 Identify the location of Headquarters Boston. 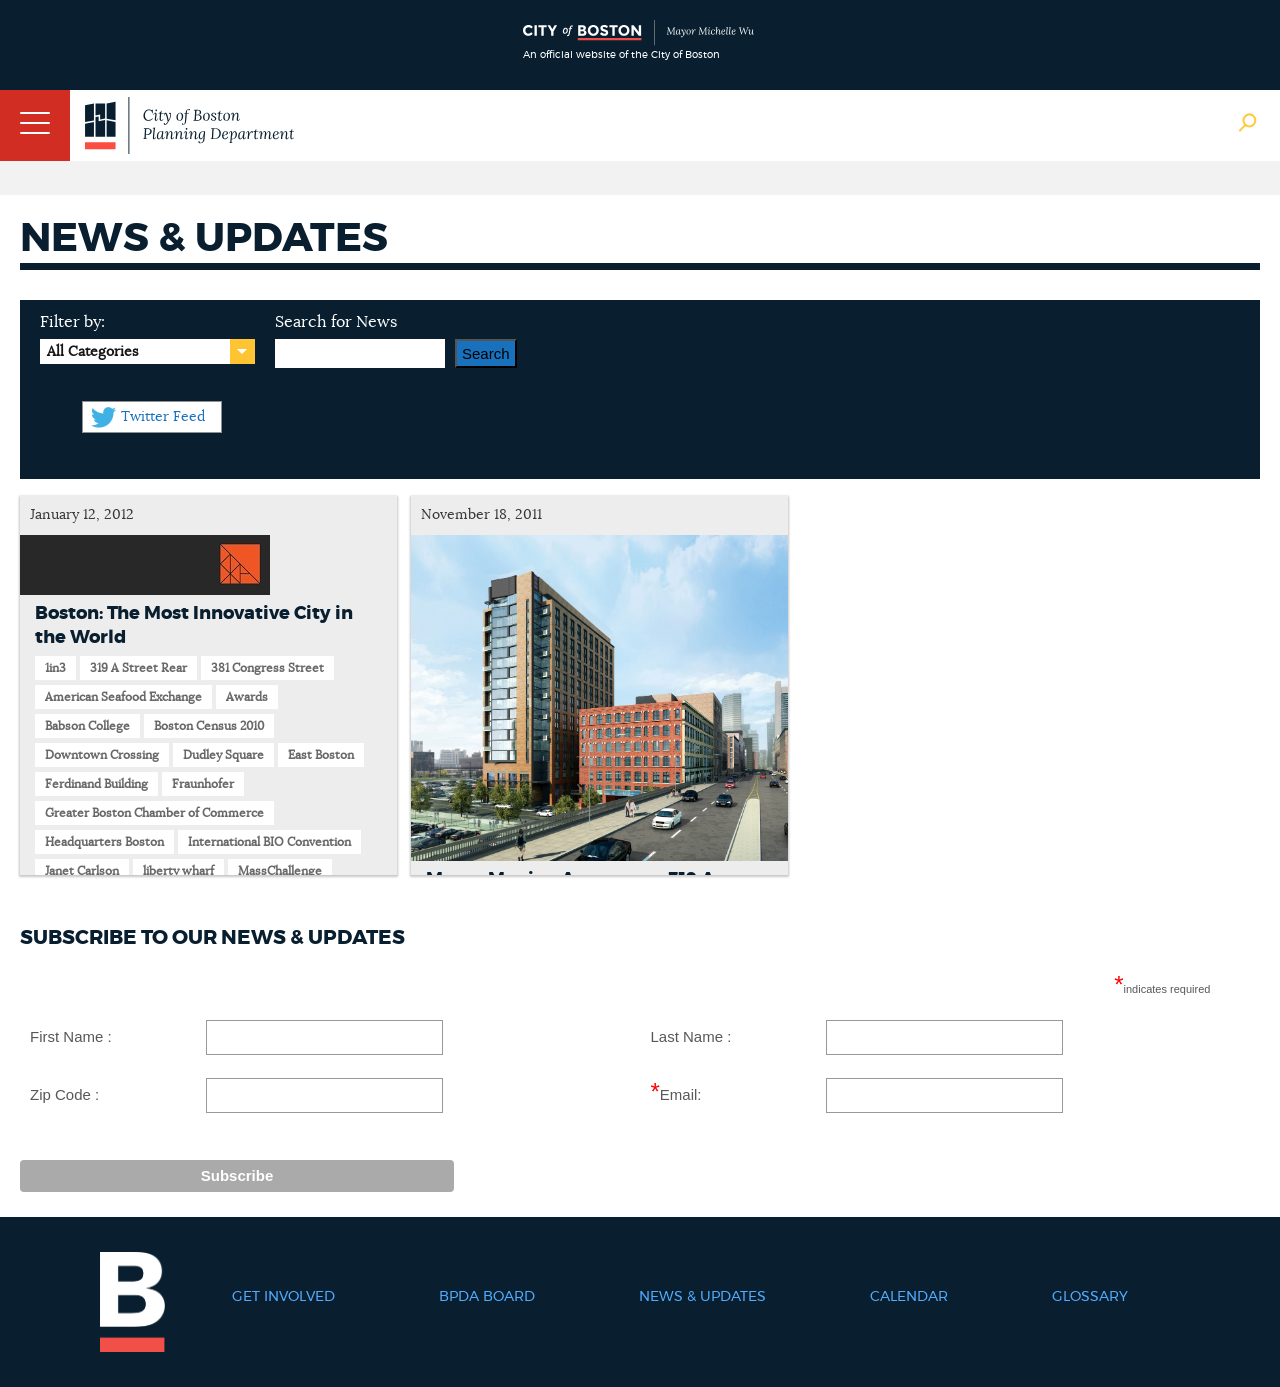
(104, 842).